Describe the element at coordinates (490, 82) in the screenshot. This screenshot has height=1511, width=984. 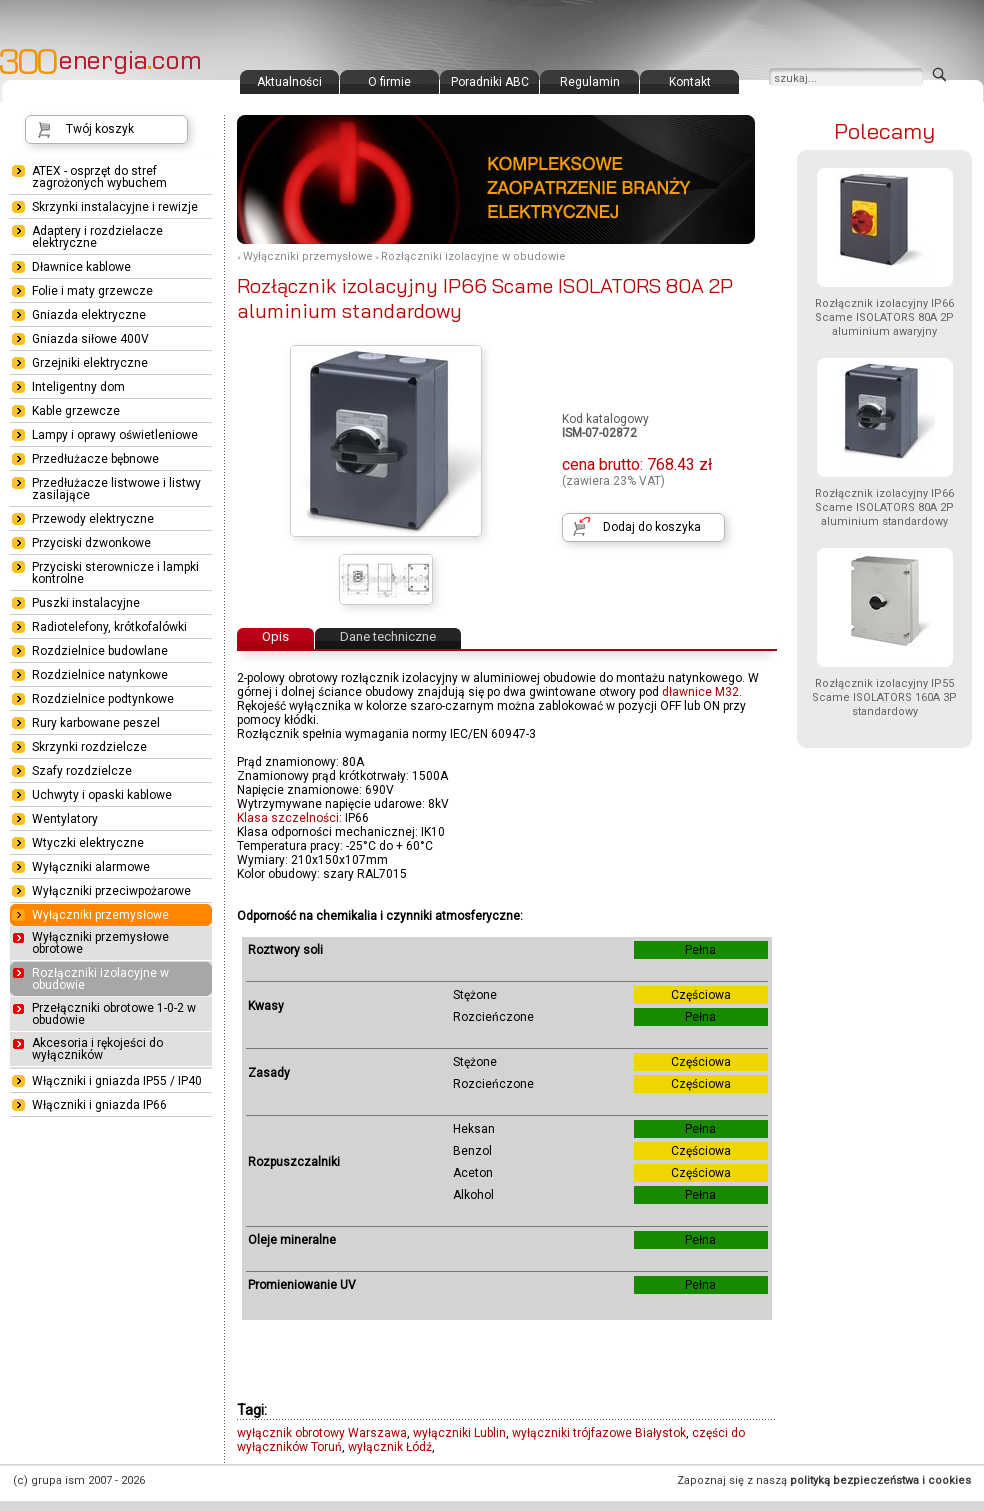
I see `Poradniki ABC` at that location.